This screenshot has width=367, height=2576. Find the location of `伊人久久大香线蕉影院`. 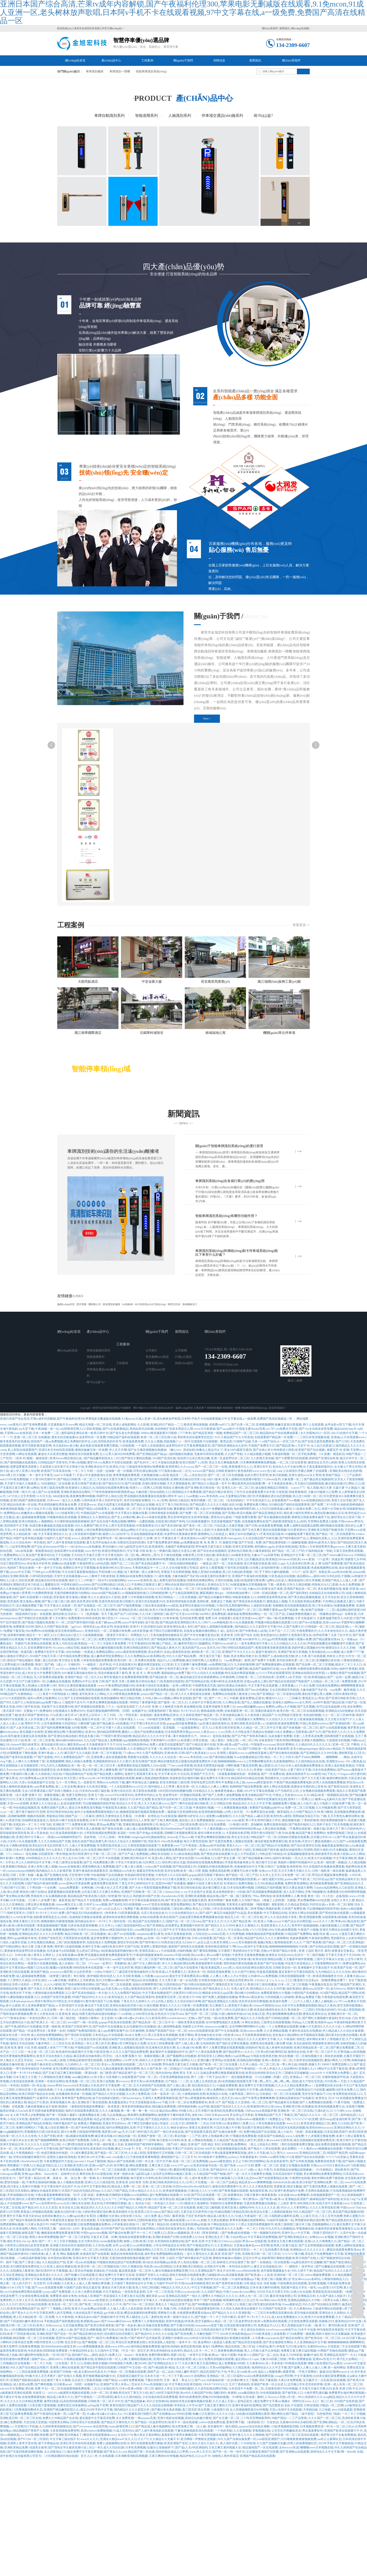

伊人久久大香线蕉影院 is located at coordinates (258, 2186).